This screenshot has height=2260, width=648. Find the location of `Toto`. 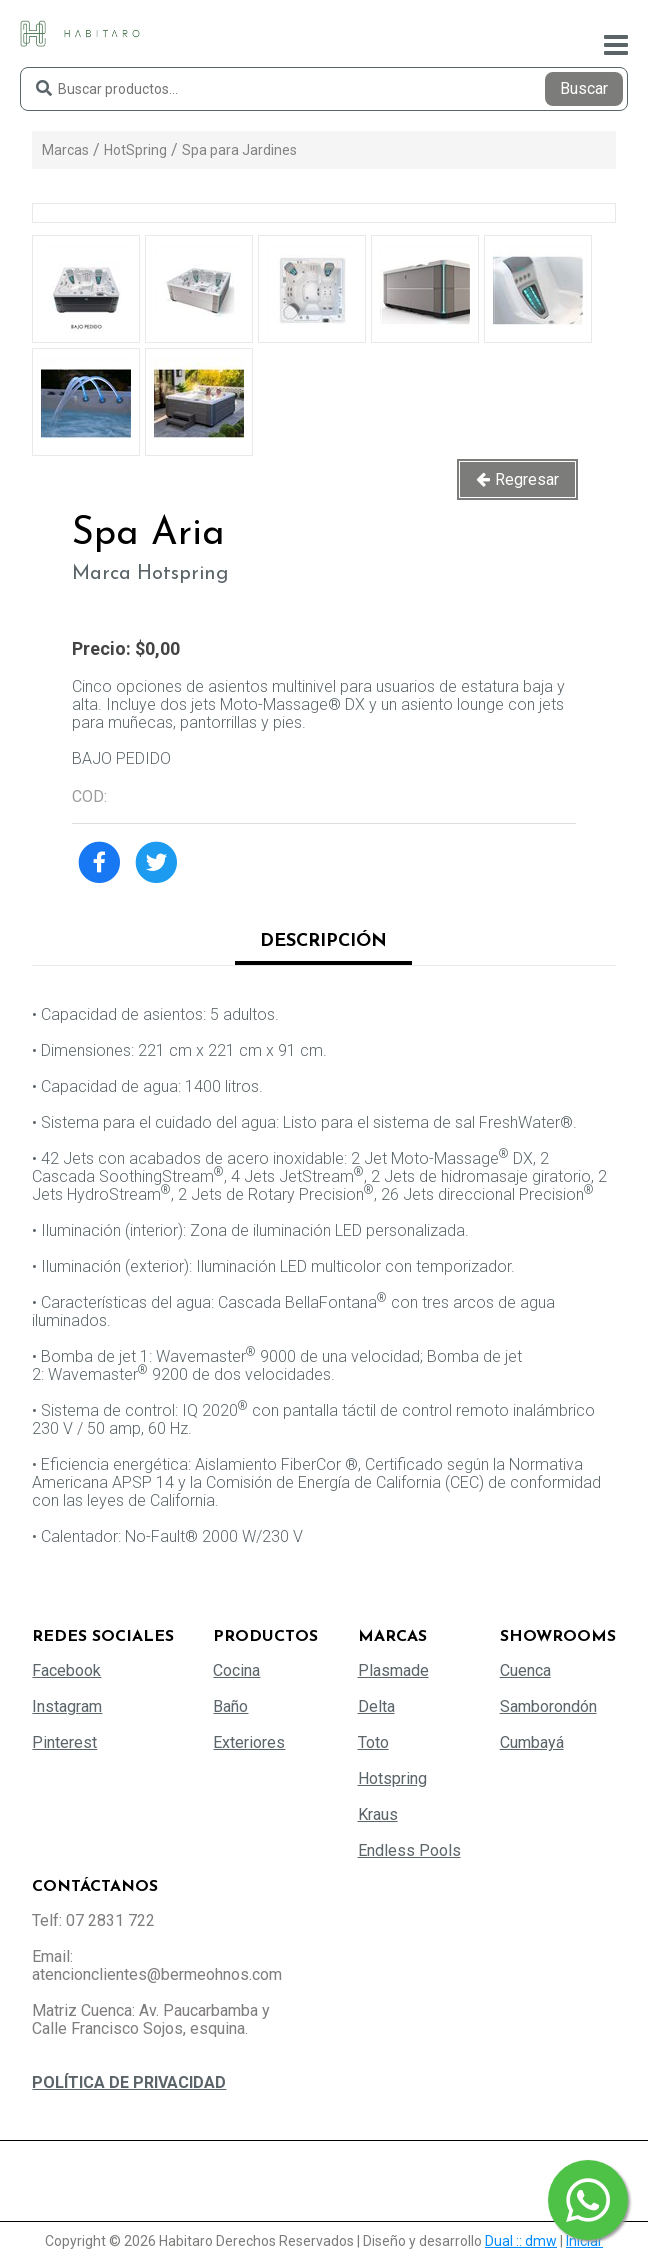

Toto is located at coordinates (373, 1742).